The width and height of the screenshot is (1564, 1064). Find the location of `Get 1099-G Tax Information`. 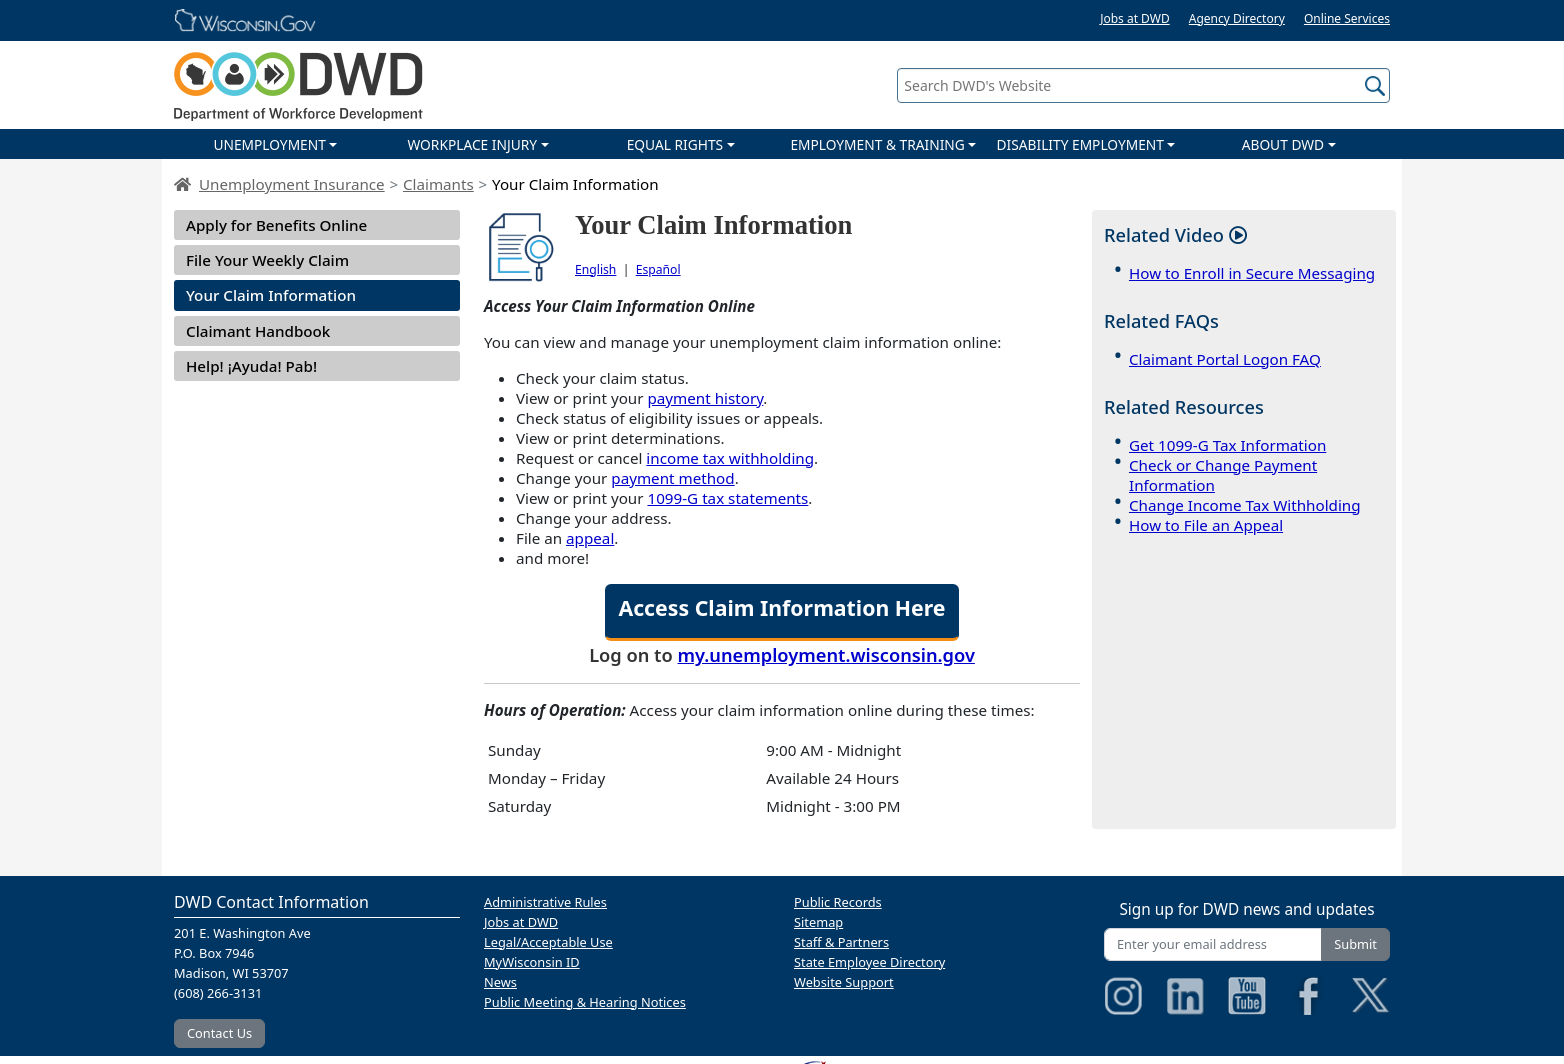

Get 1099-G Tax Information is located at coordinates (1227, 445).